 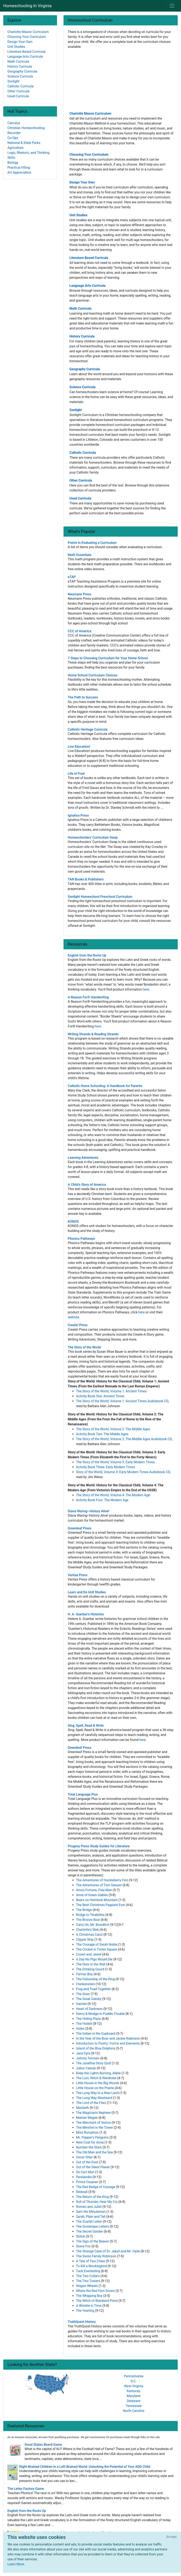 I want to click on Wagon Wheels, so click(x=87, y=2286).